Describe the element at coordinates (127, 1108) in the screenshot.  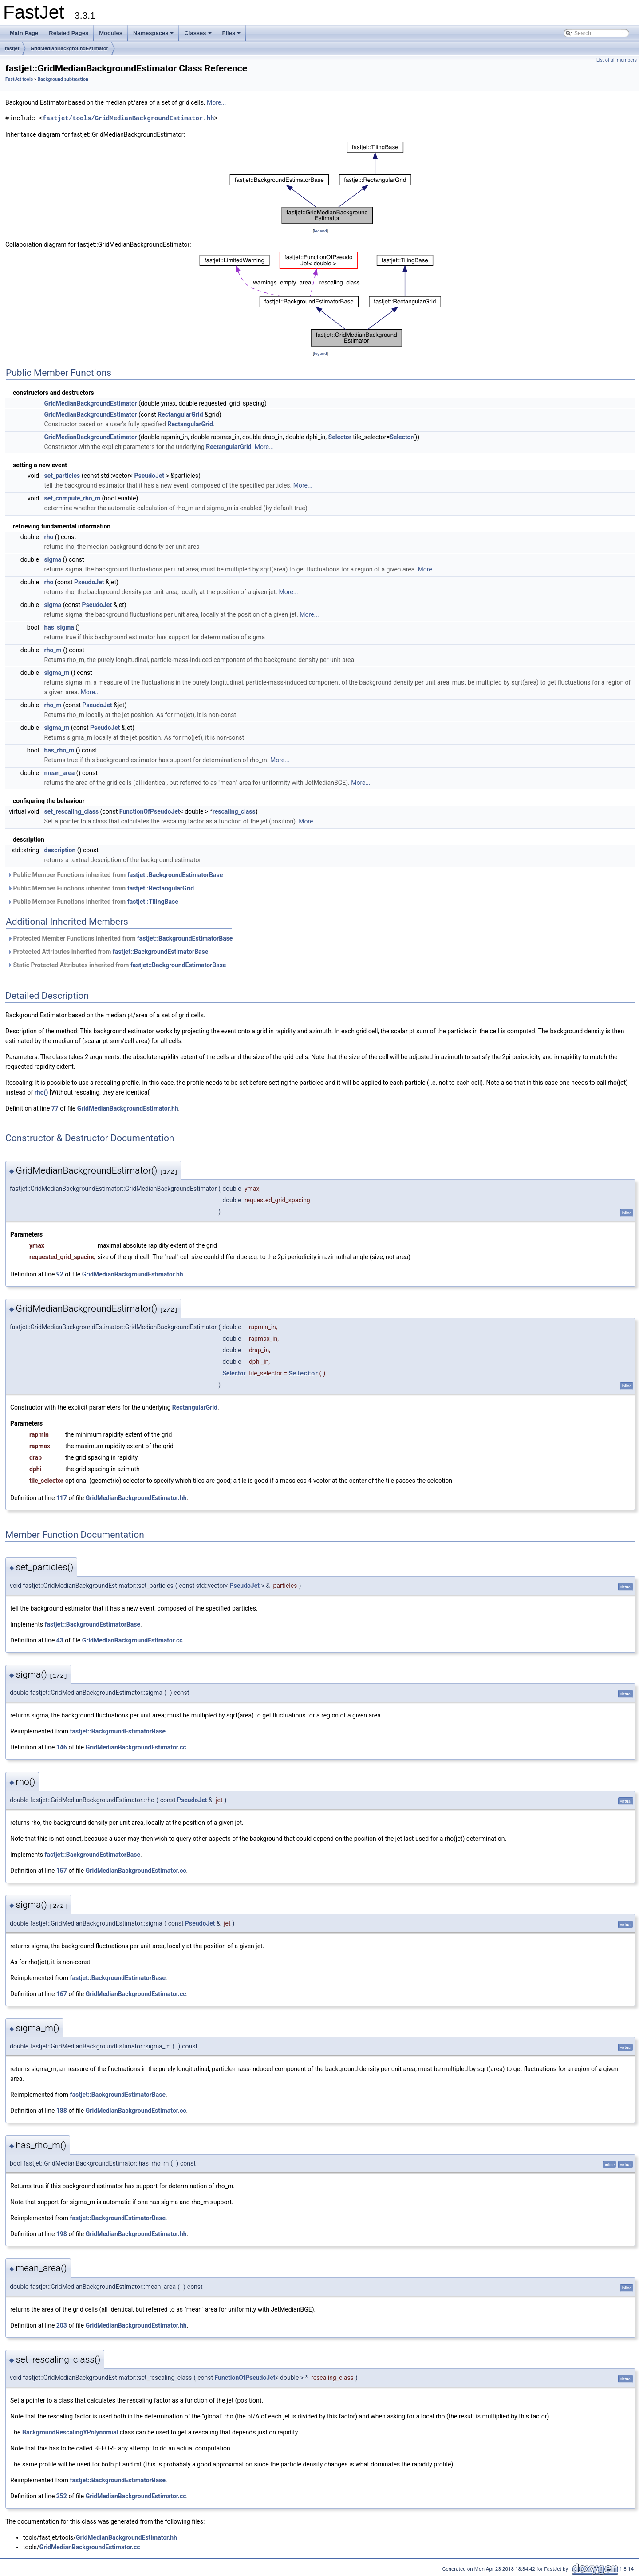
I see `GridMedianBackgroundEstimator.hh` at that location.